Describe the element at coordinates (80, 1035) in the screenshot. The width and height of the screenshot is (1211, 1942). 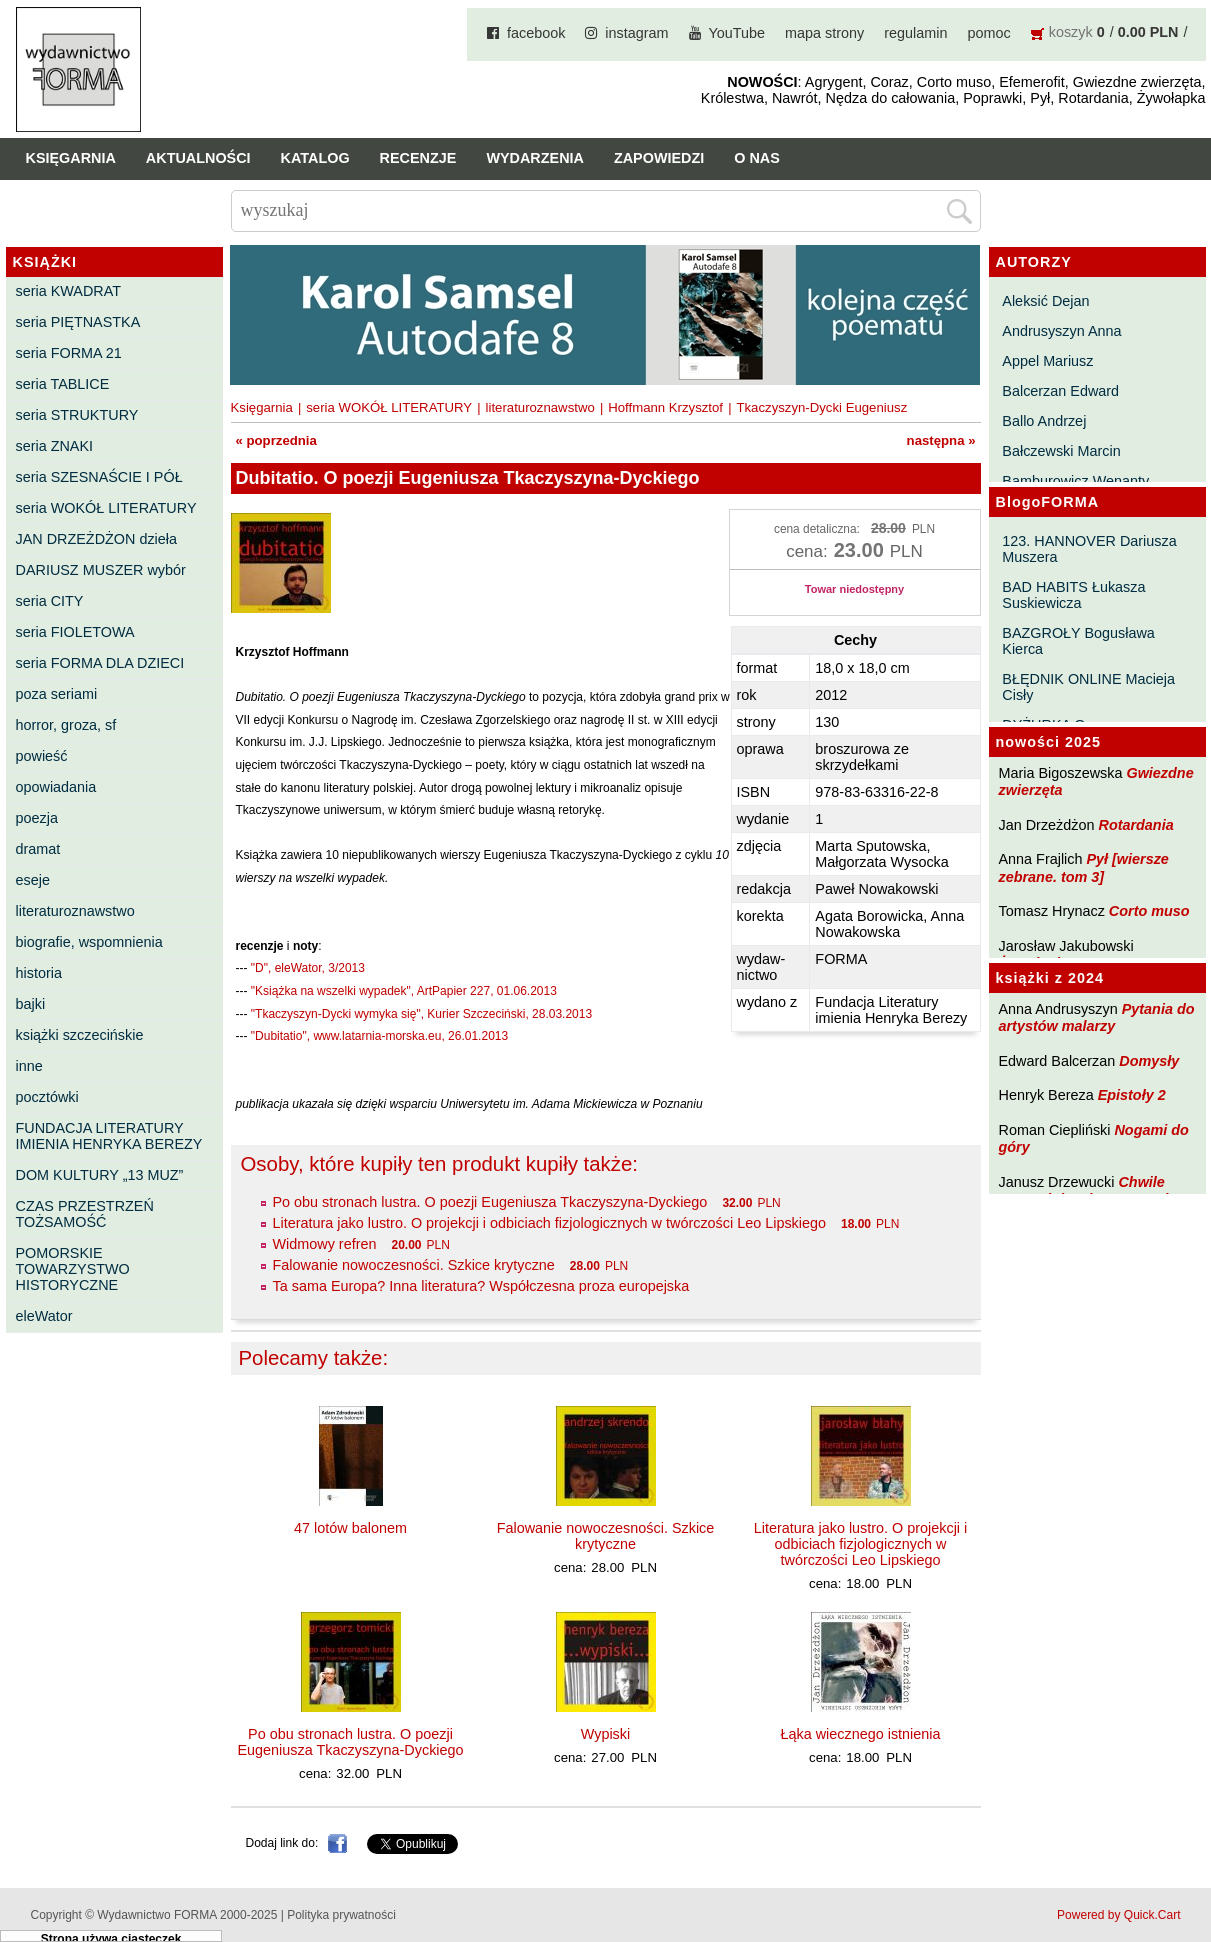
I see `książki szczecińskie` at that location.